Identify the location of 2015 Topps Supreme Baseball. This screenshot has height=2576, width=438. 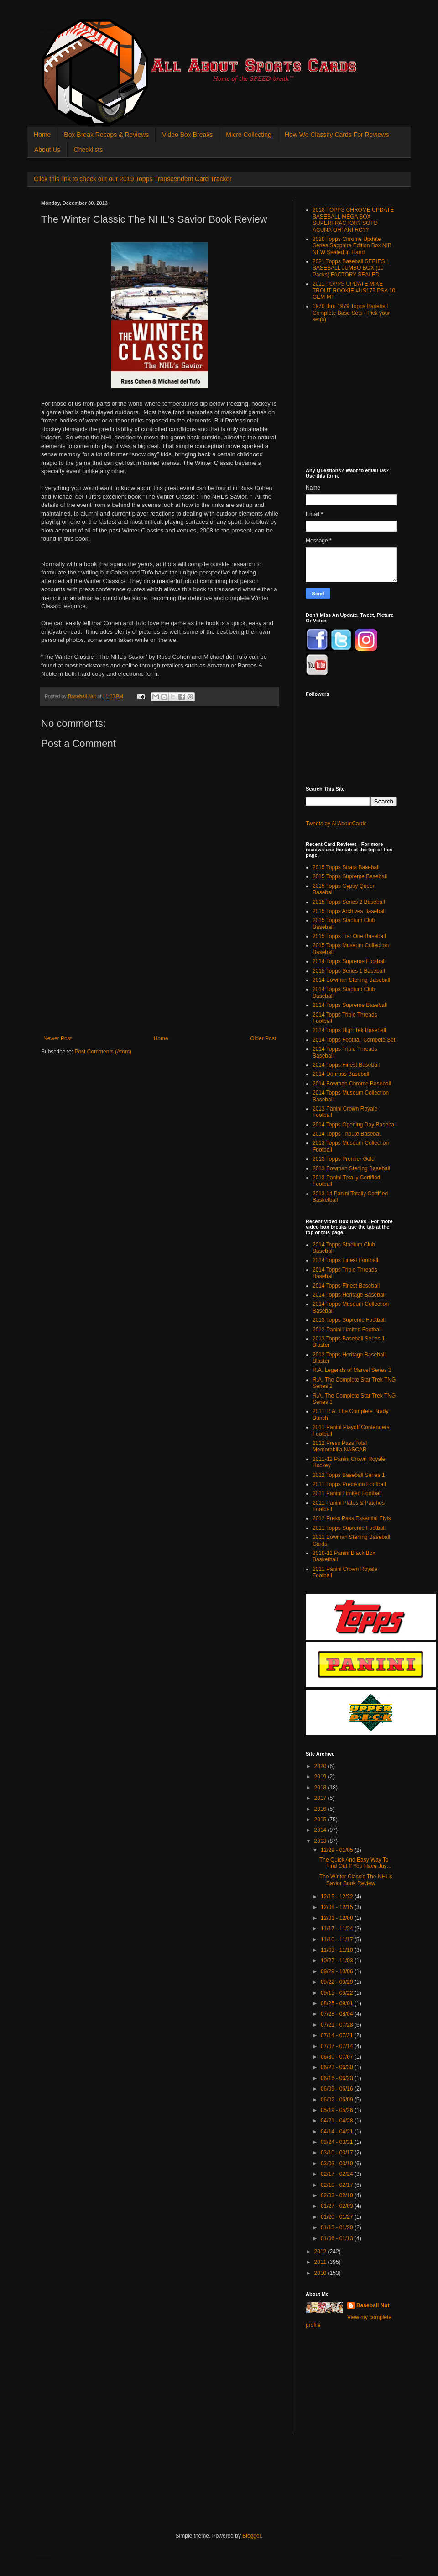
(350, 876).